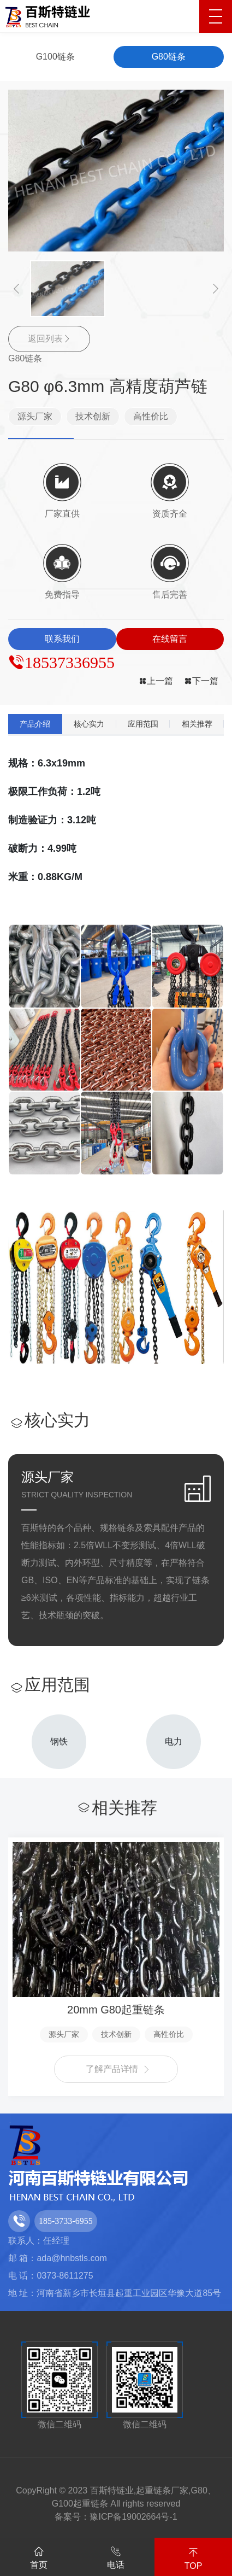 Image resolution: width=232 pixels, height=2576 pixels. What do you see at coordinates (133, 2516) in the screenshot?
I see `豫ICP备19002664号-1` at bounding box center [133, 2516].